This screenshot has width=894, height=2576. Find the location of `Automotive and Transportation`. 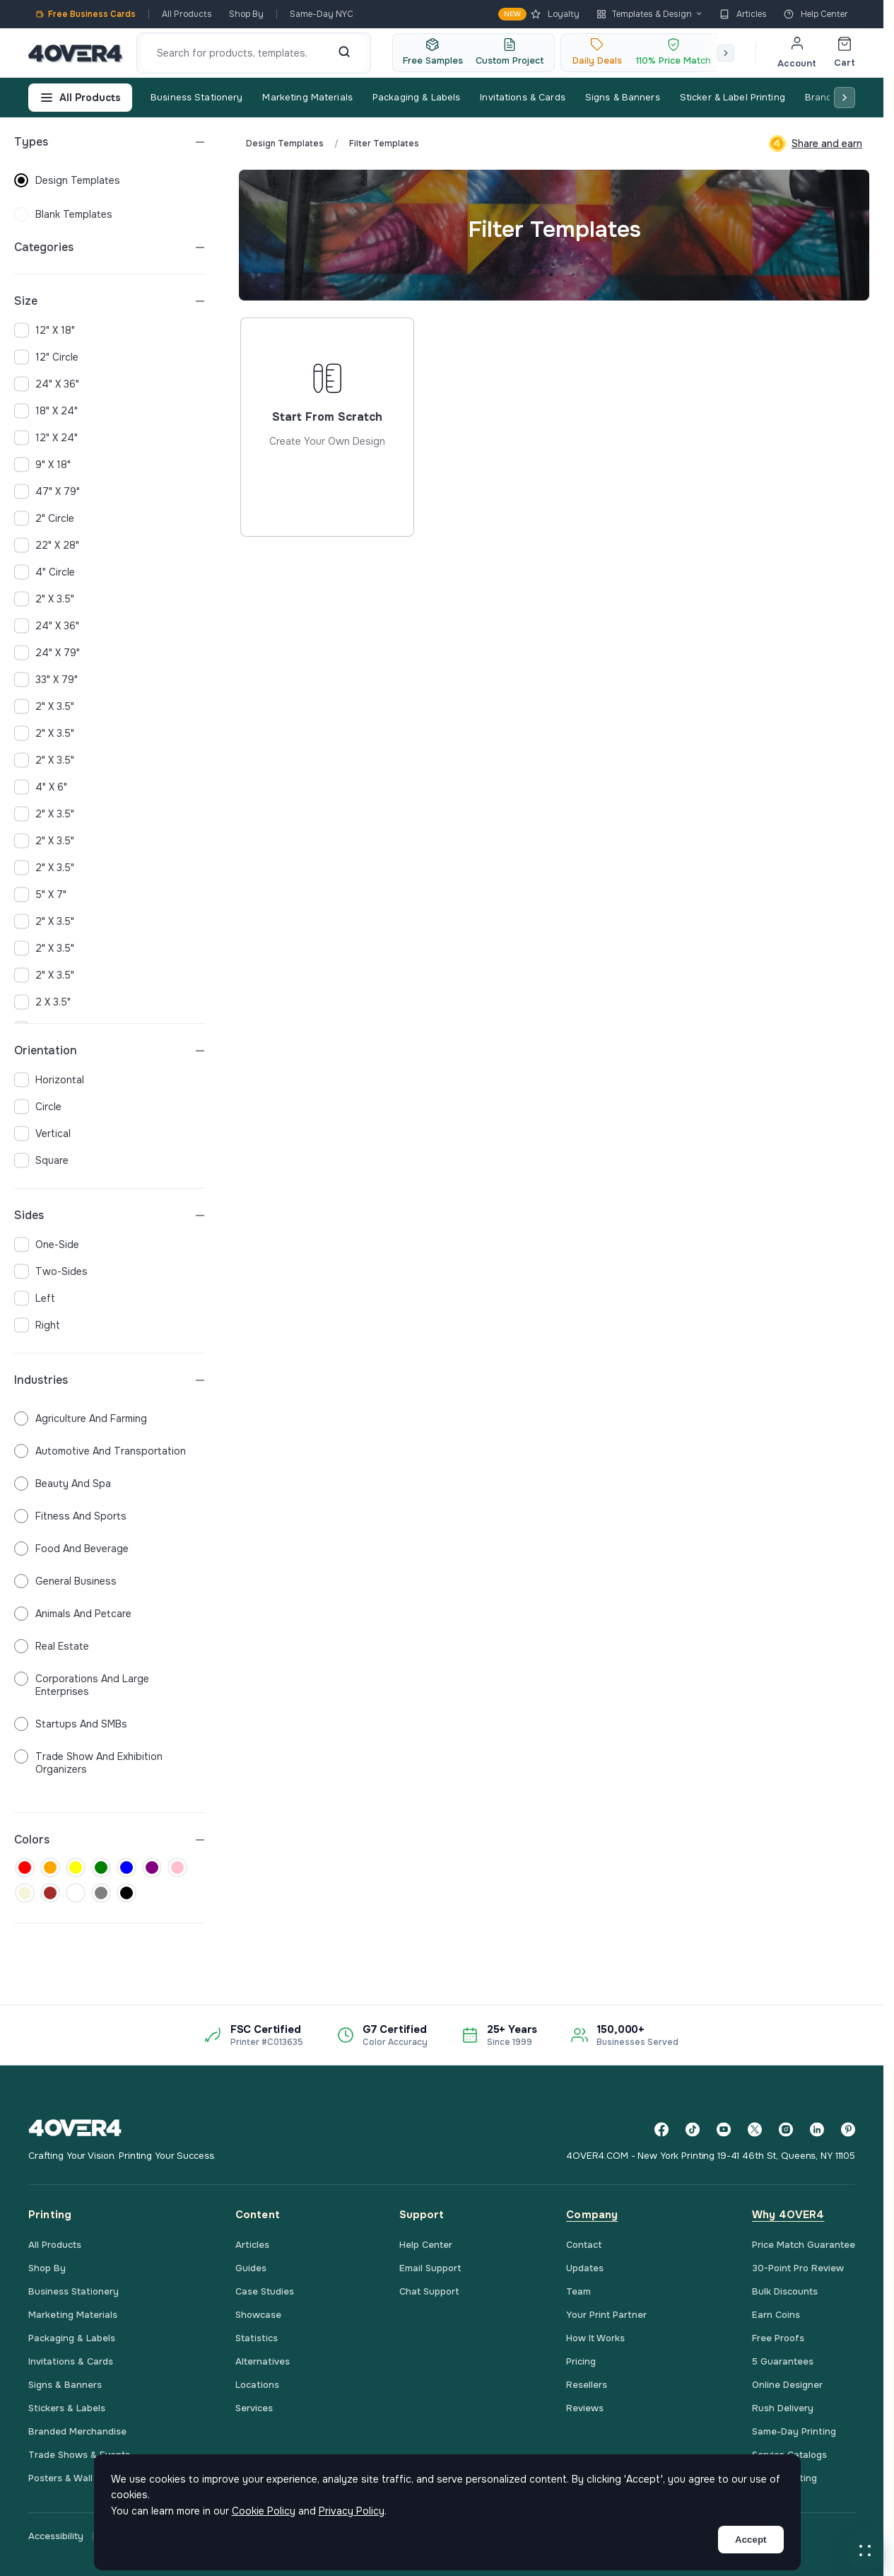

Automotive and Transportation is located at coordinates (100, 1451).